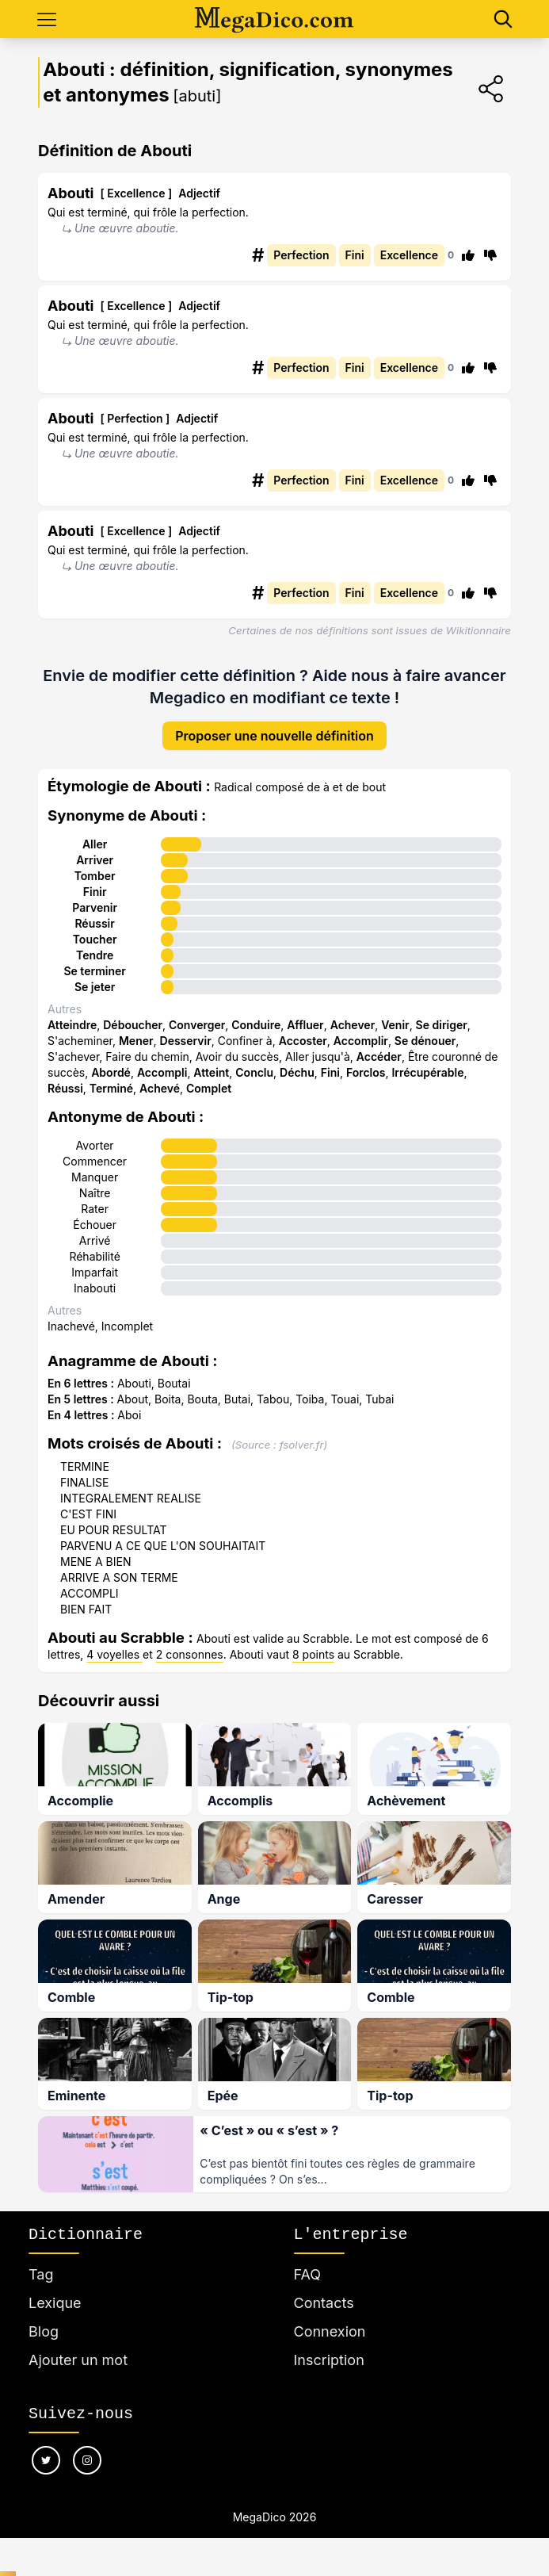 This screenshot has width=549, height=2576. What do you see at coordinates (41, 2270) in the screenshot?
I see `Tag` at bounding box center [41, 2270].